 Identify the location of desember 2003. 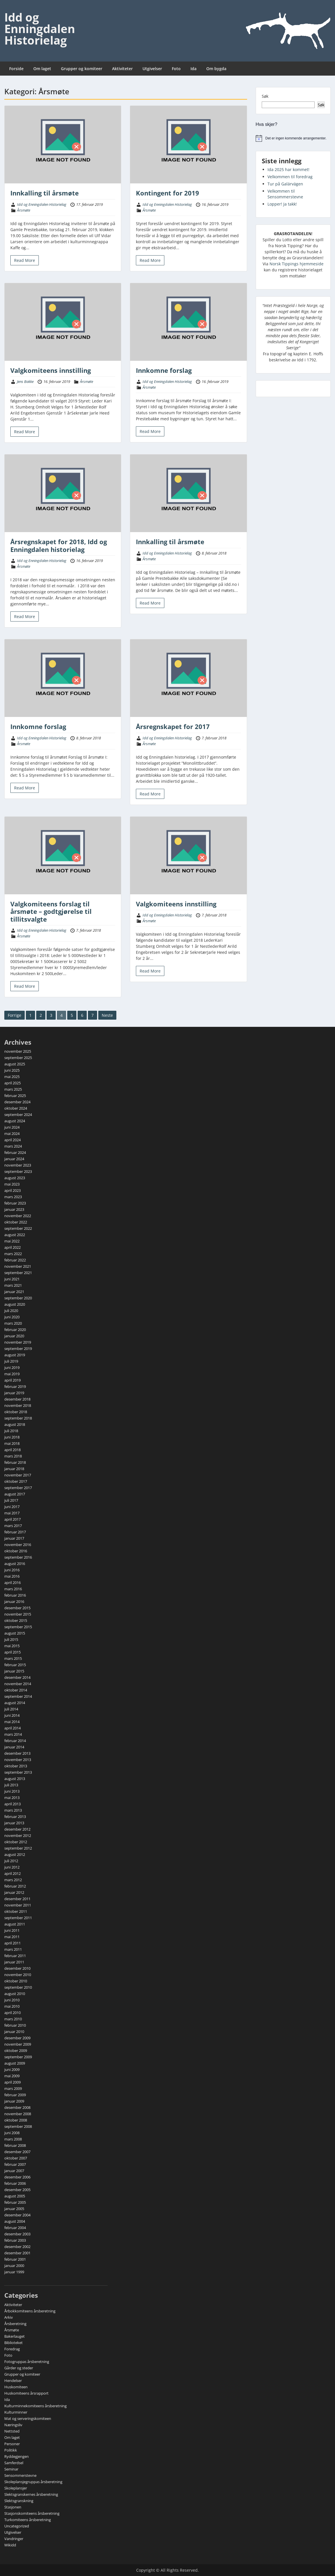
(17, 2234).